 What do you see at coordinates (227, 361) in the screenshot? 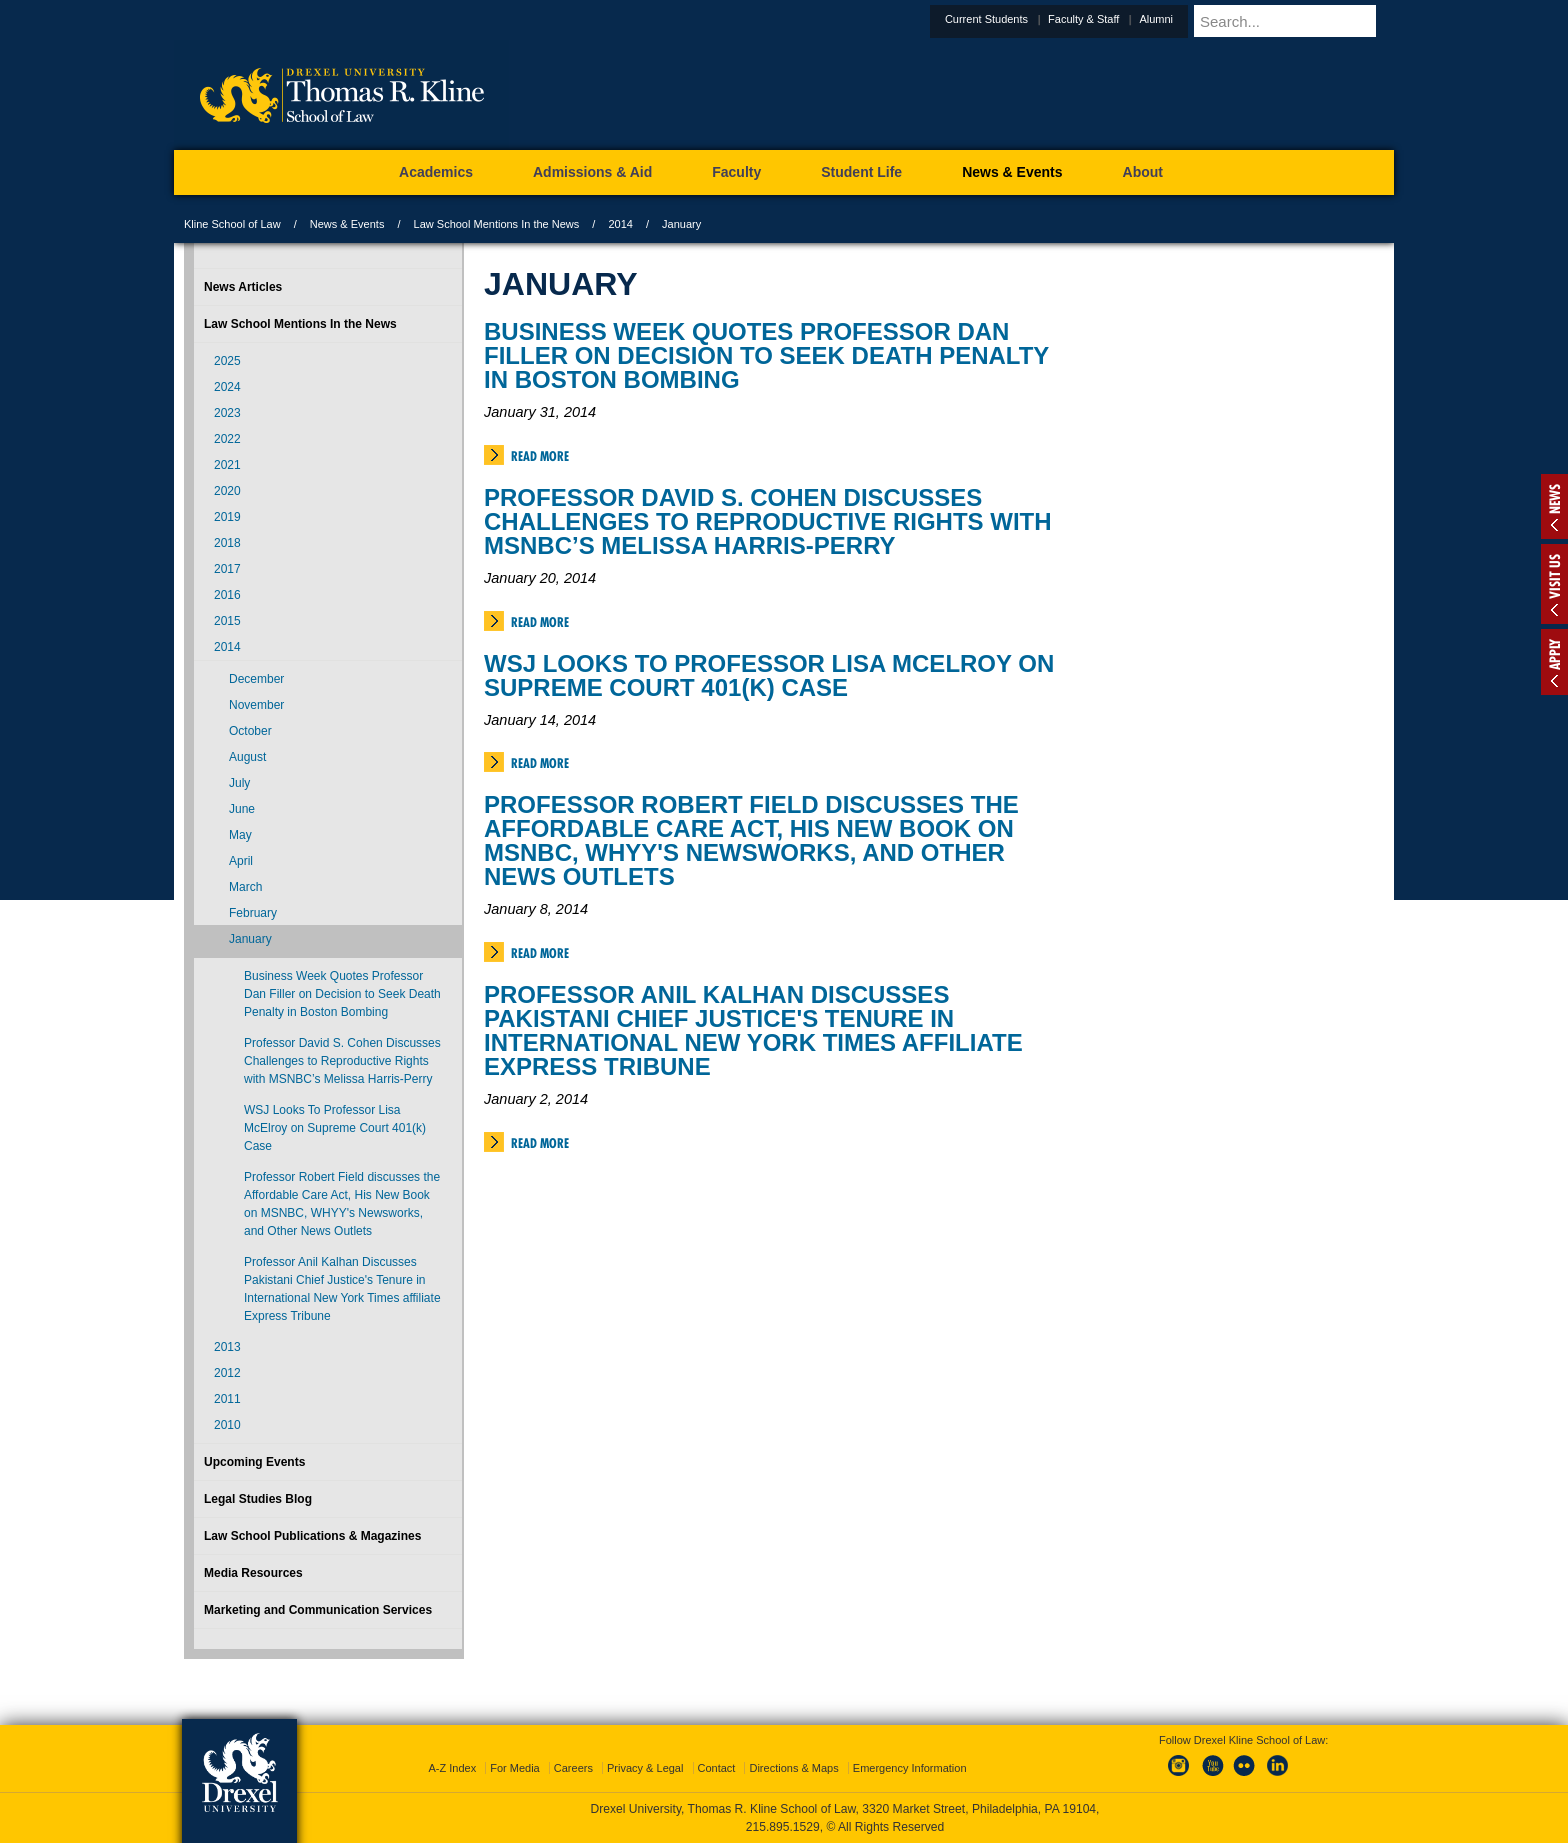
I see `2025` at bounding box center [227, 361].